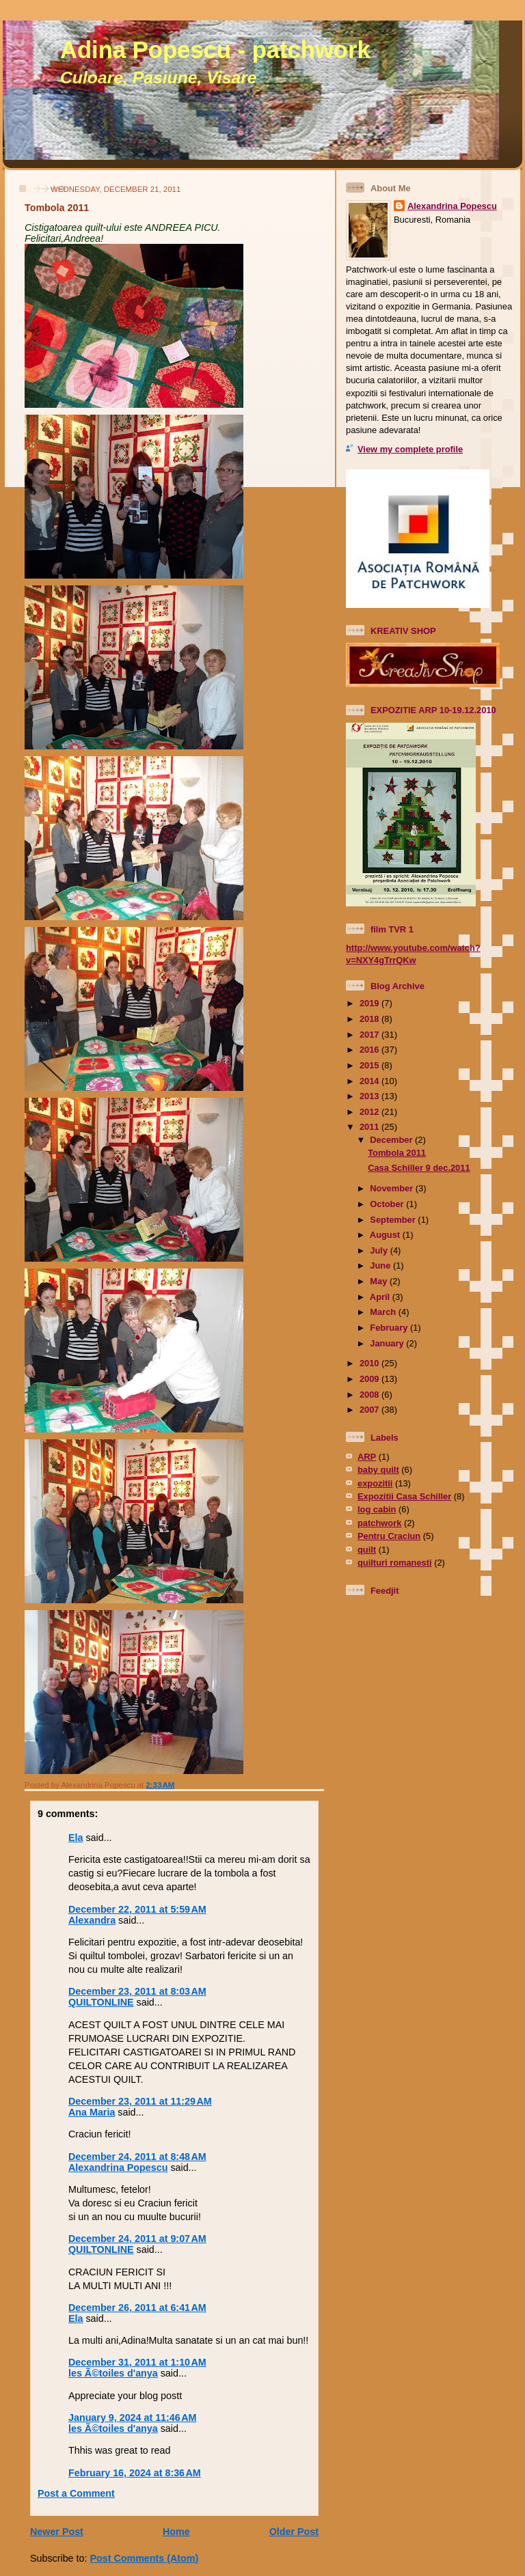  What do you see at coordinates (137, 2238) in the screenshot?
I see `December 24, 2011 at 9:07 AM` at bounding box center [137, 2238].